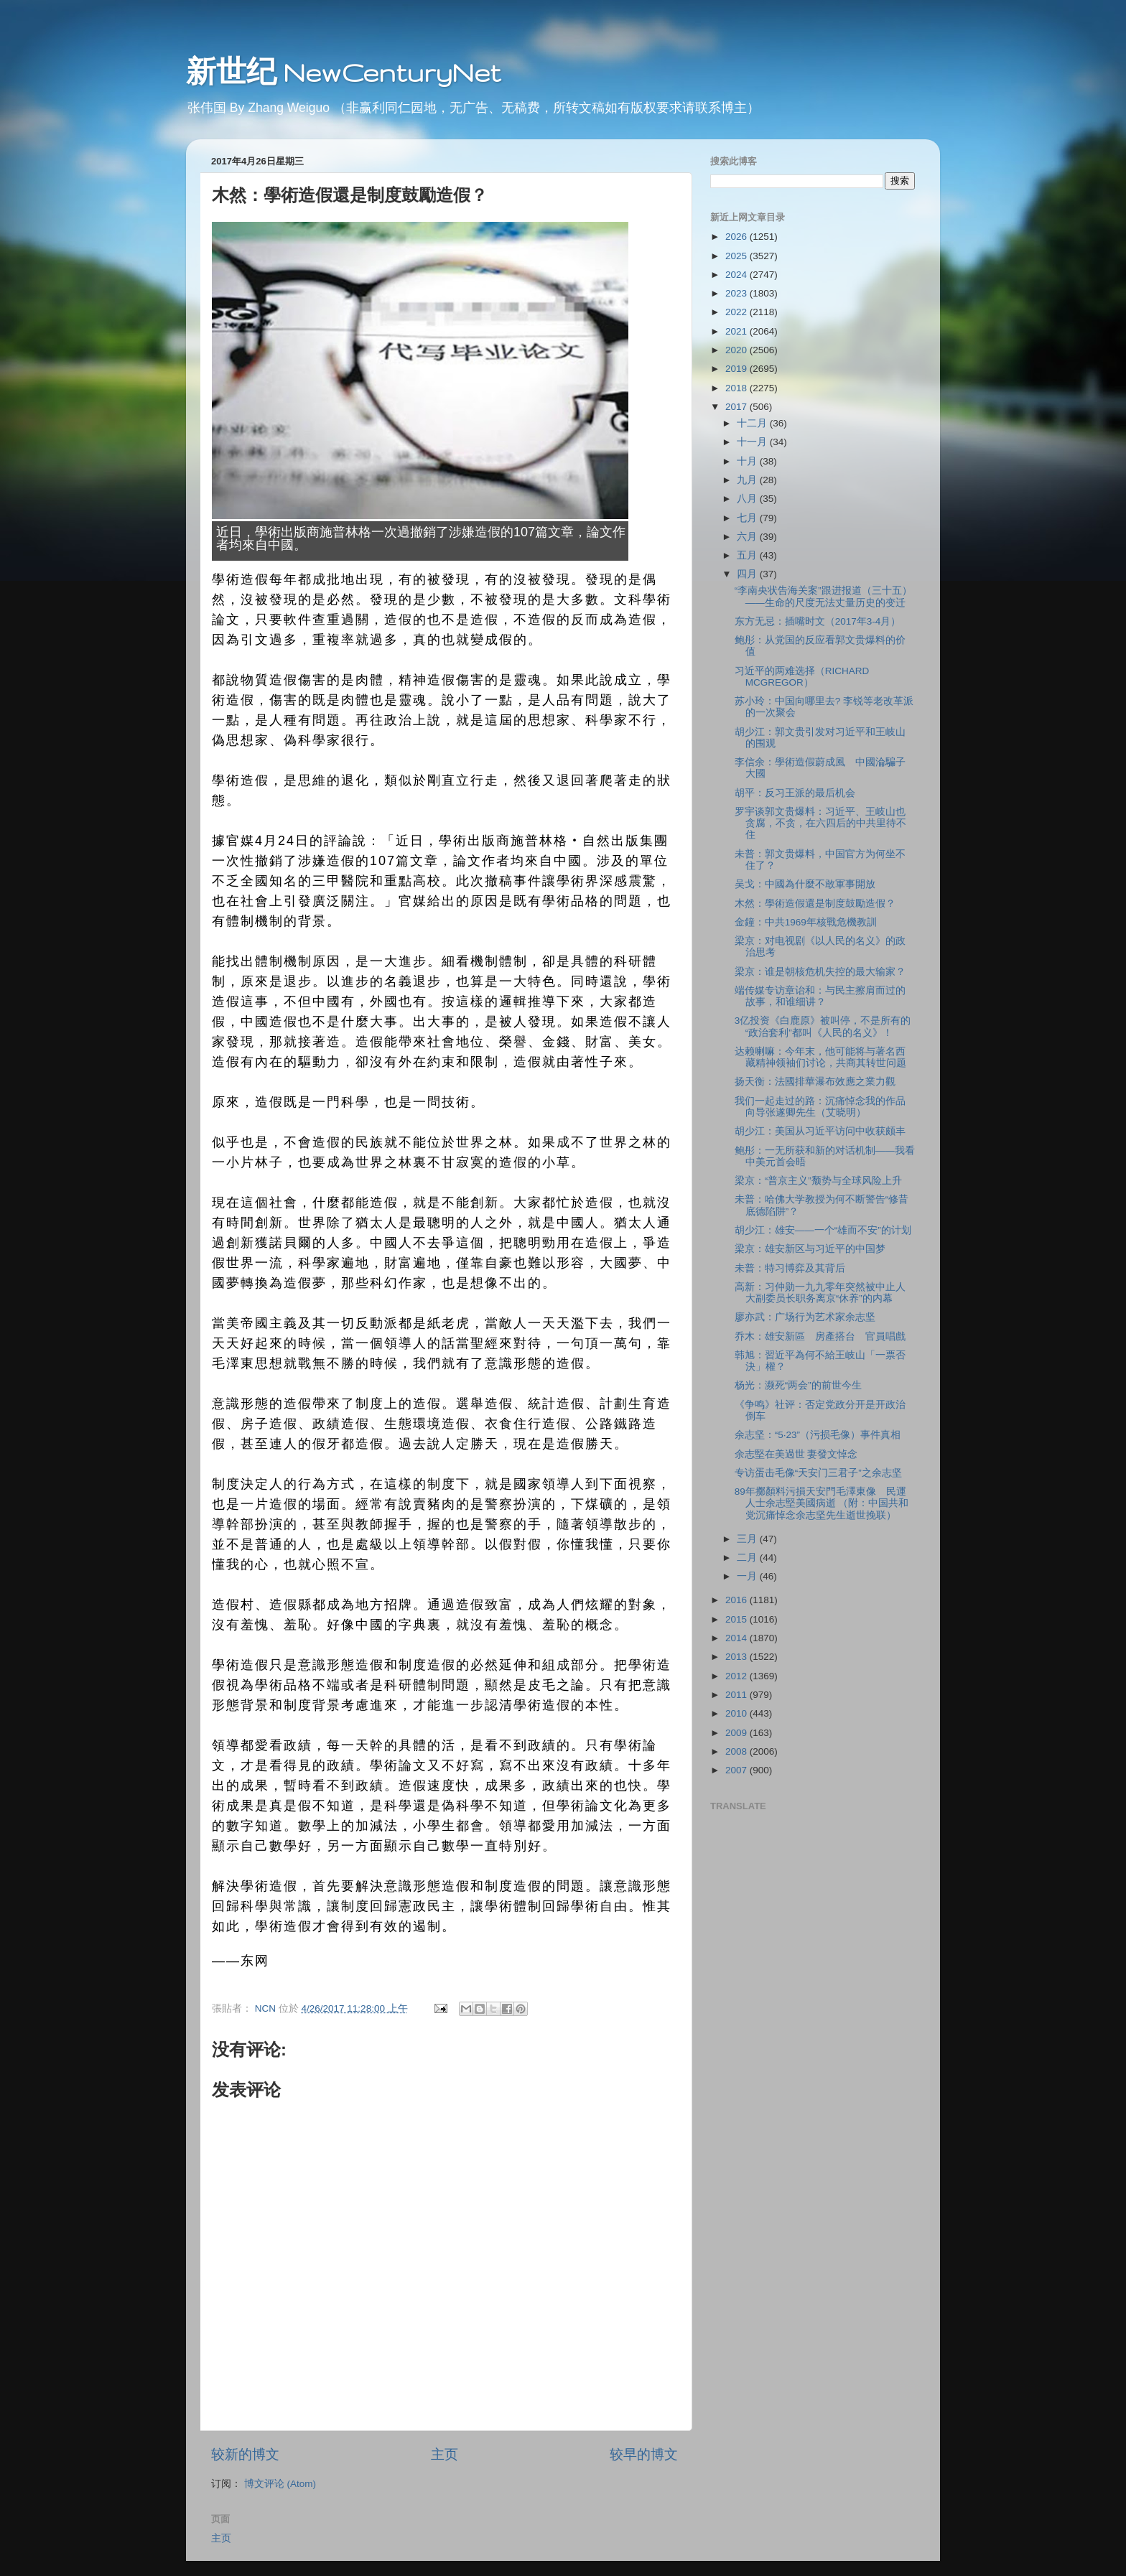  Describe the element at coordinates (748, 1539) in the screenshot. I see `三月` at that location.